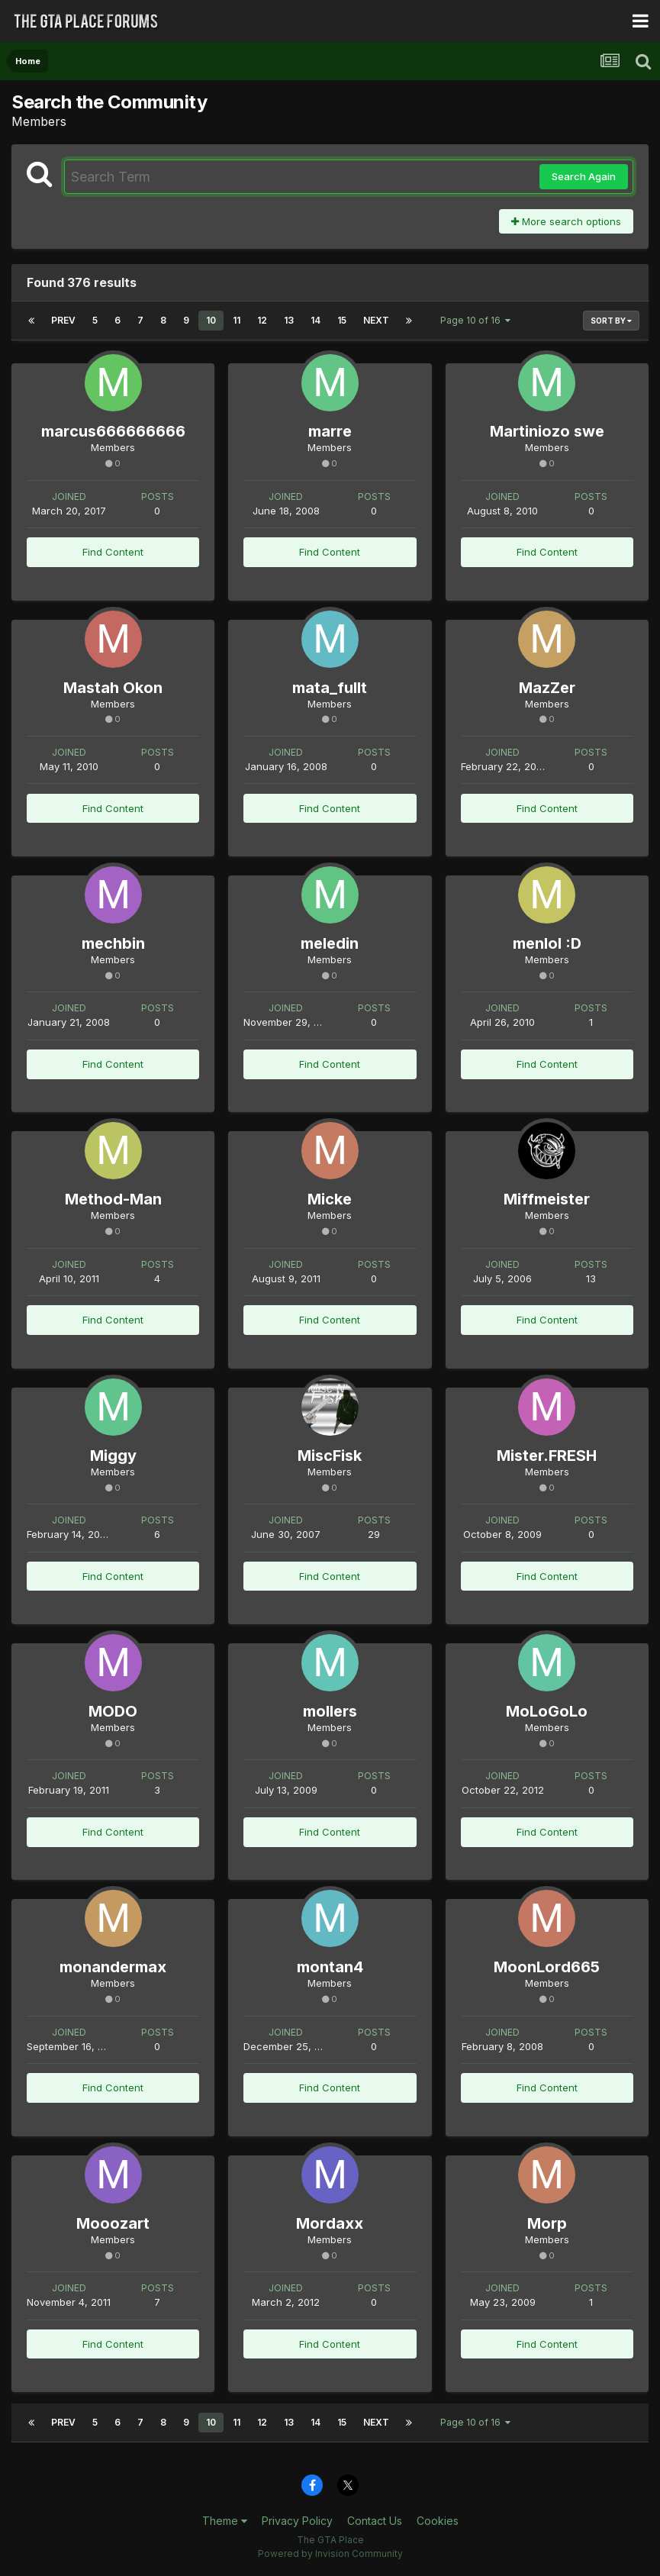 The height and width of the screenshot is (2576, 660). I want to click on 12, so click(262, 320).